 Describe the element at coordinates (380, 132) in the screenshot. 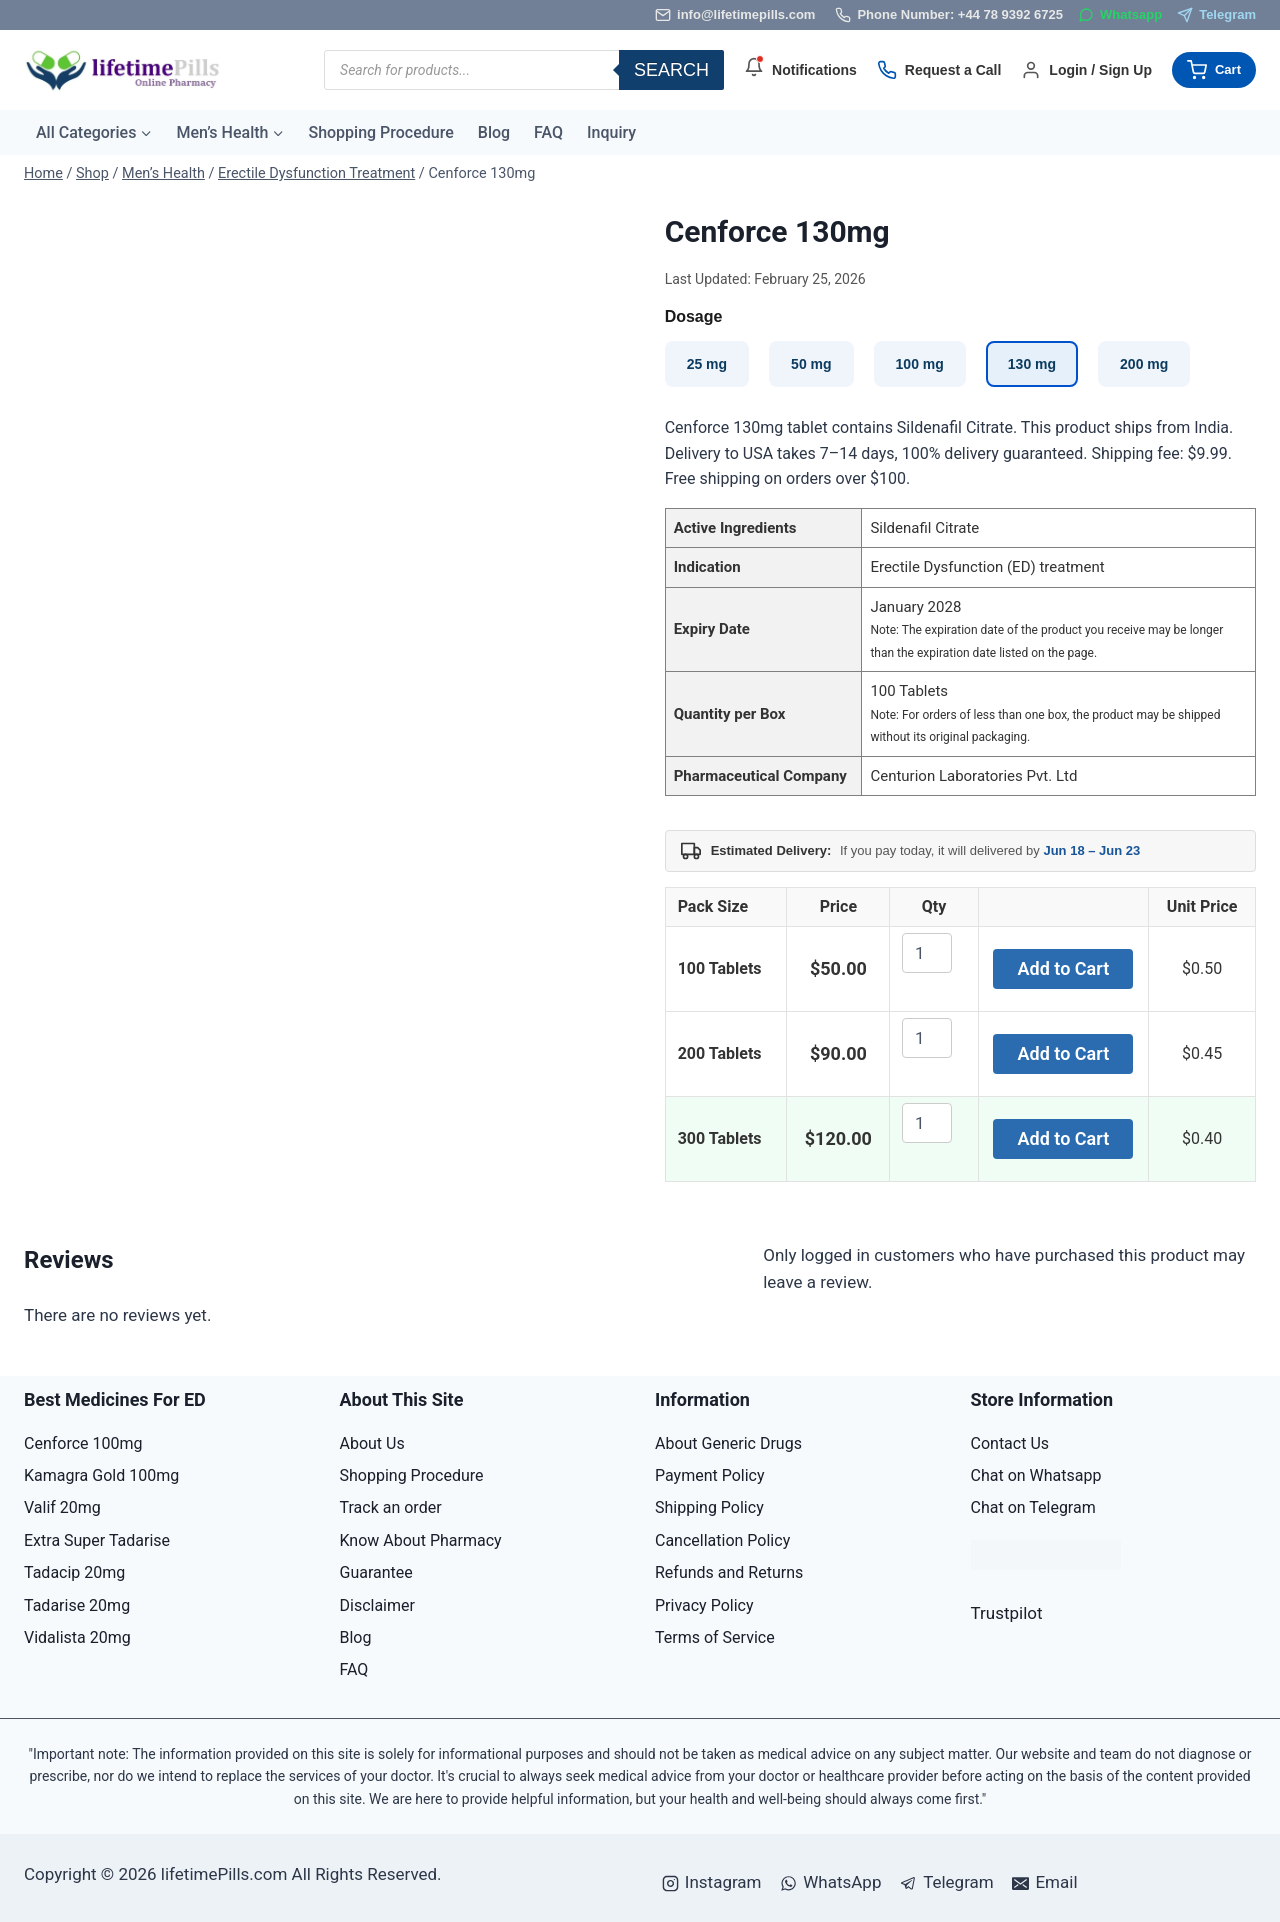

I see `Shopping Procedure` at that location.